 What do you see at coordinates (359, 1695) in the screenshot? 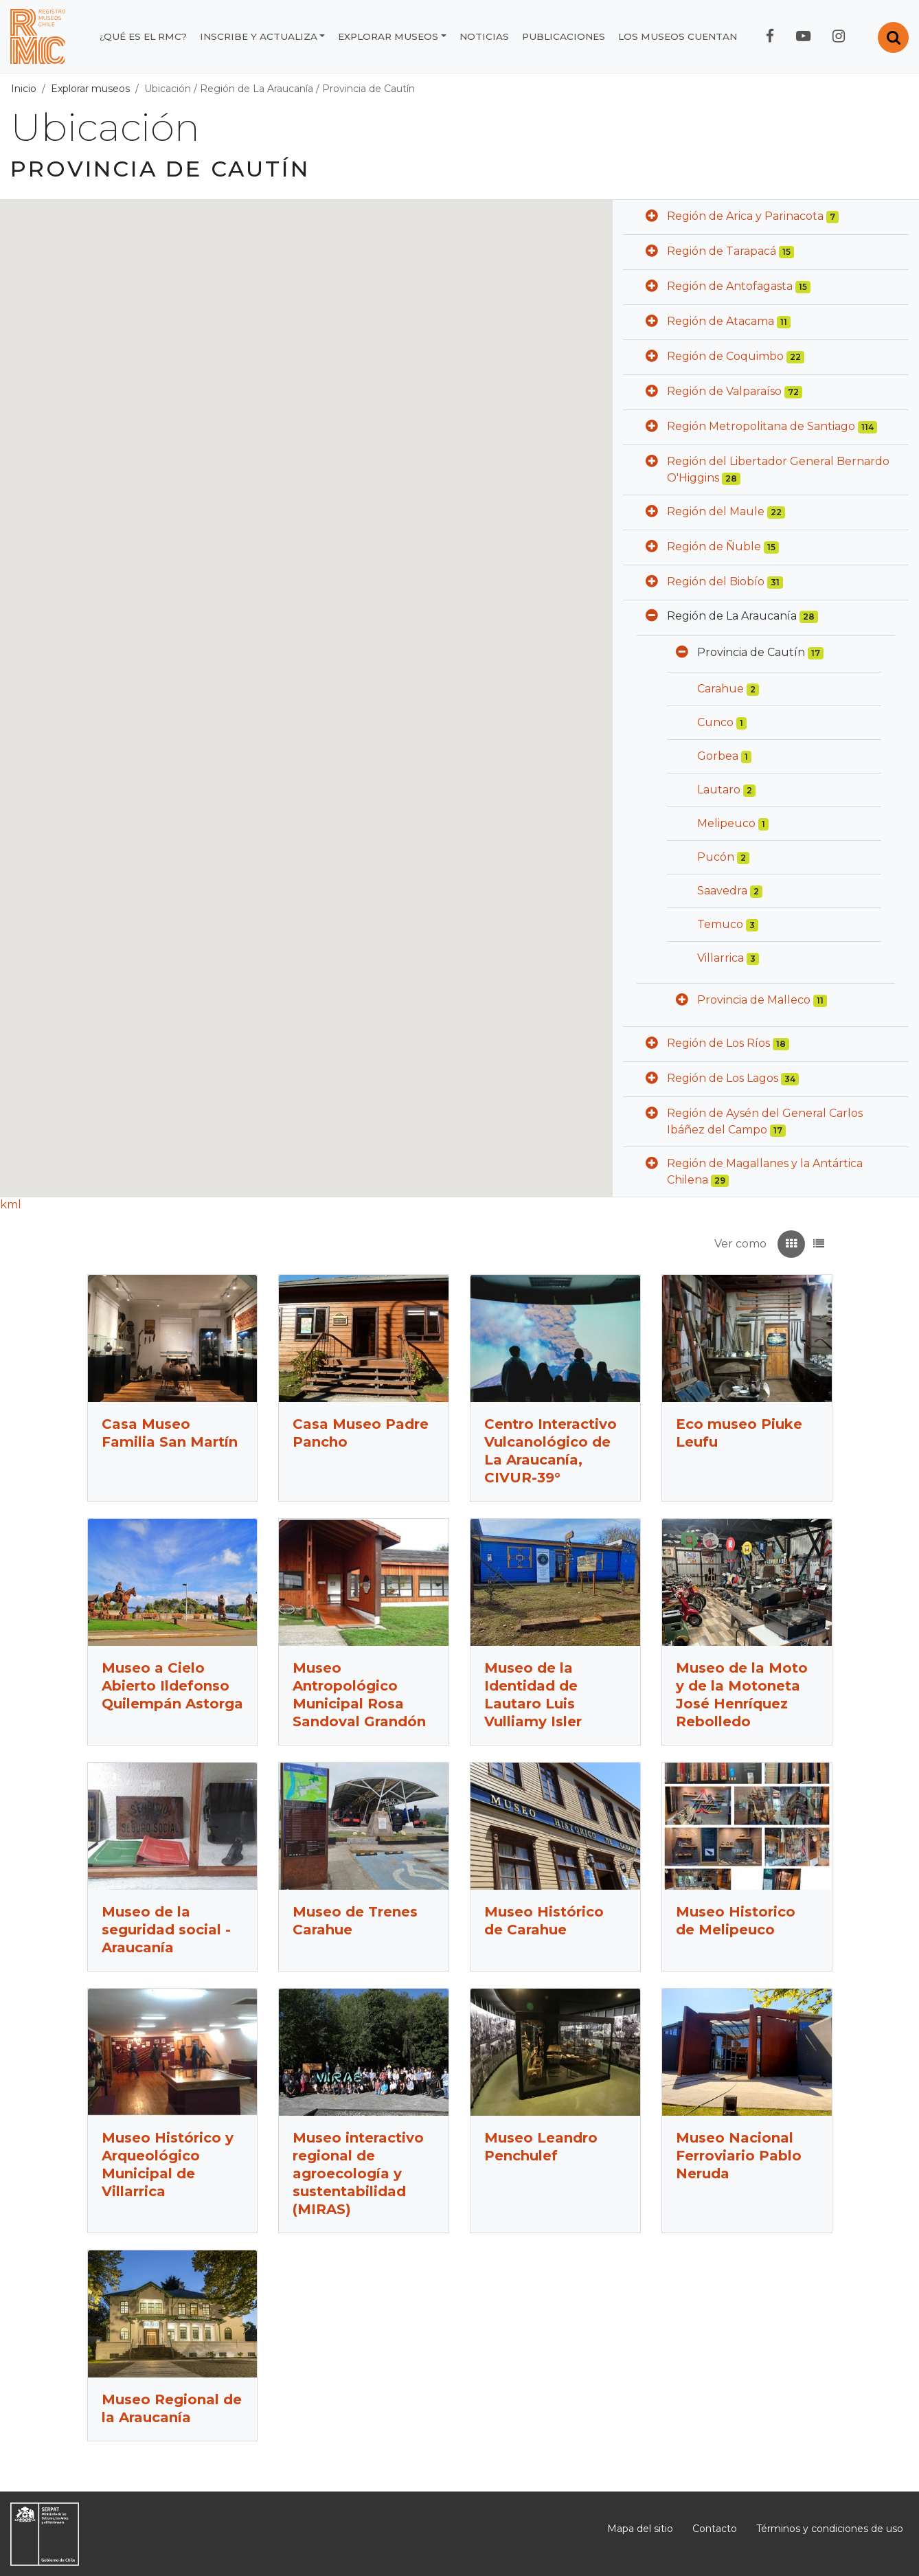
I see `Museo Antropológico Municipal Rosa Sandoval Grandón` at bounding box center [359, 1695].